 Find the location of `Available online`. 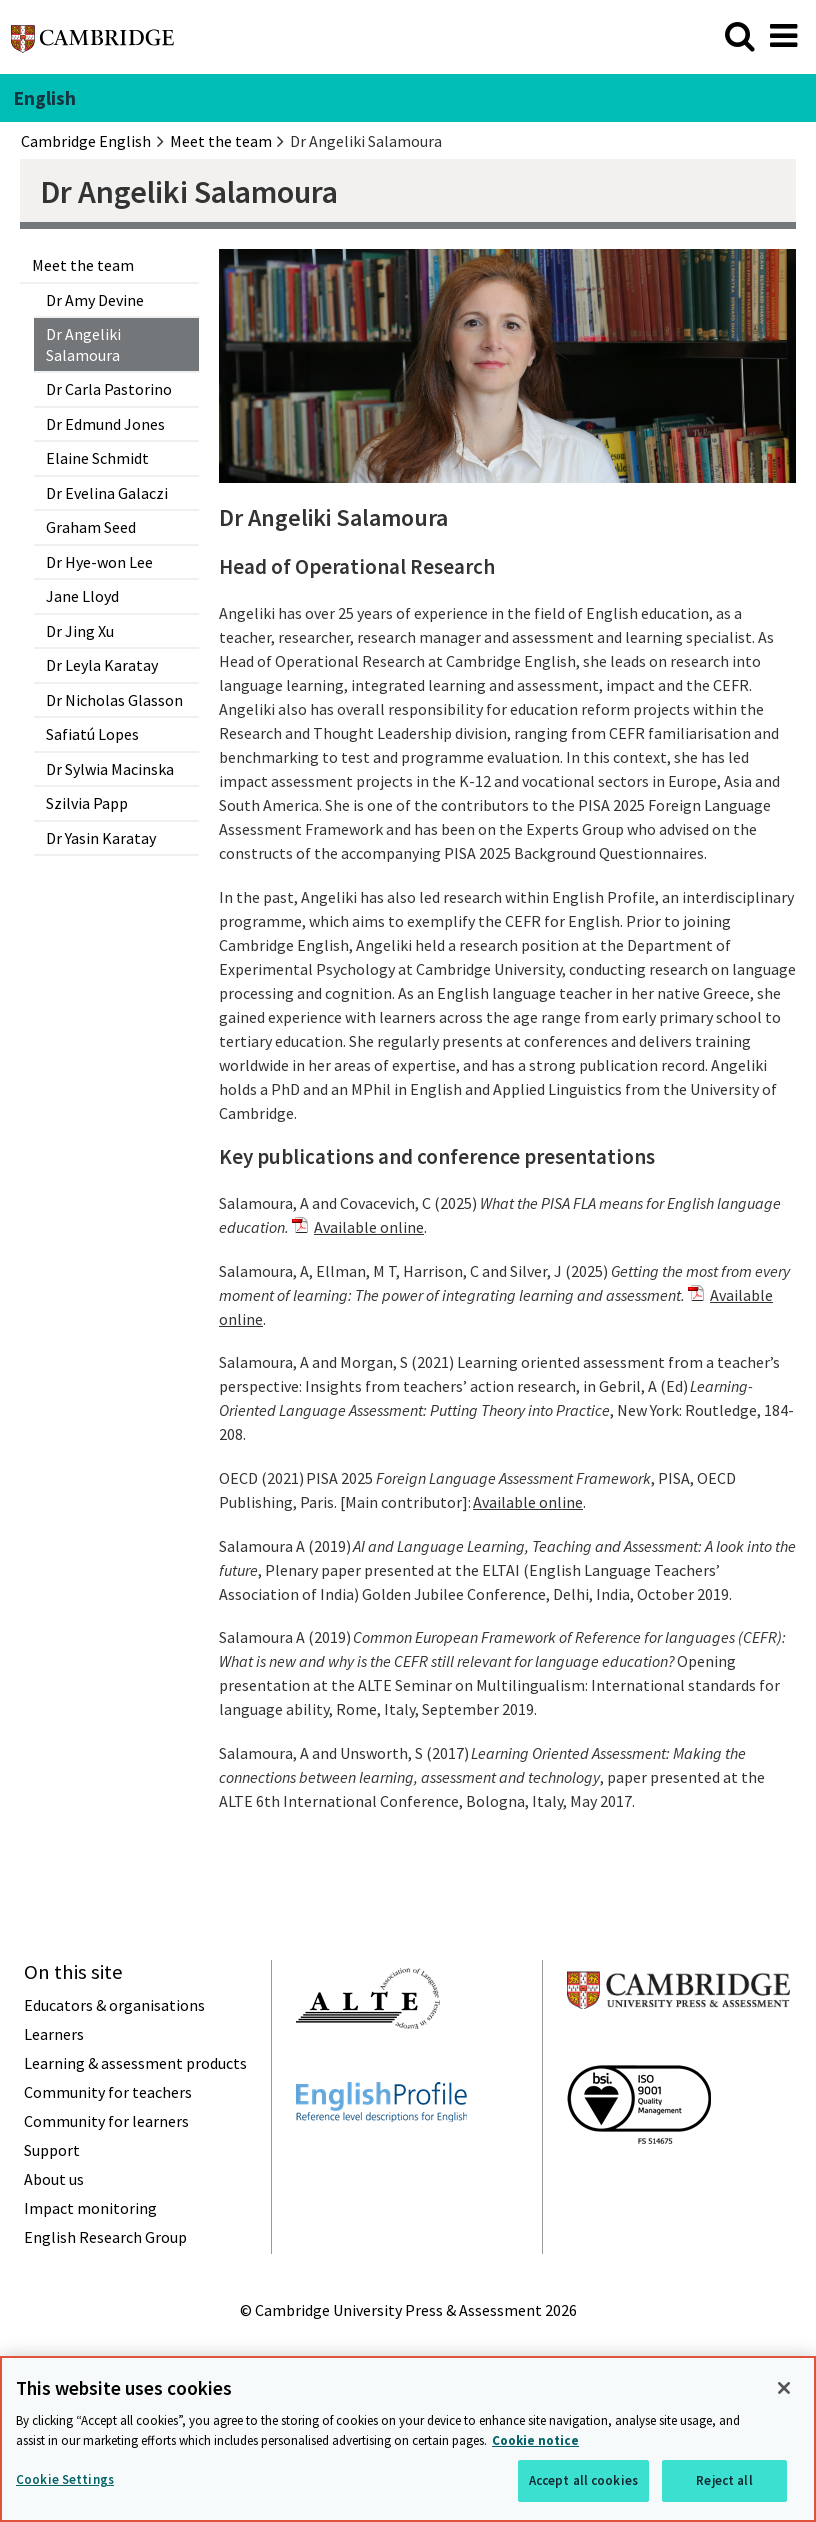

Available online is located at coordinates (369, 1227).